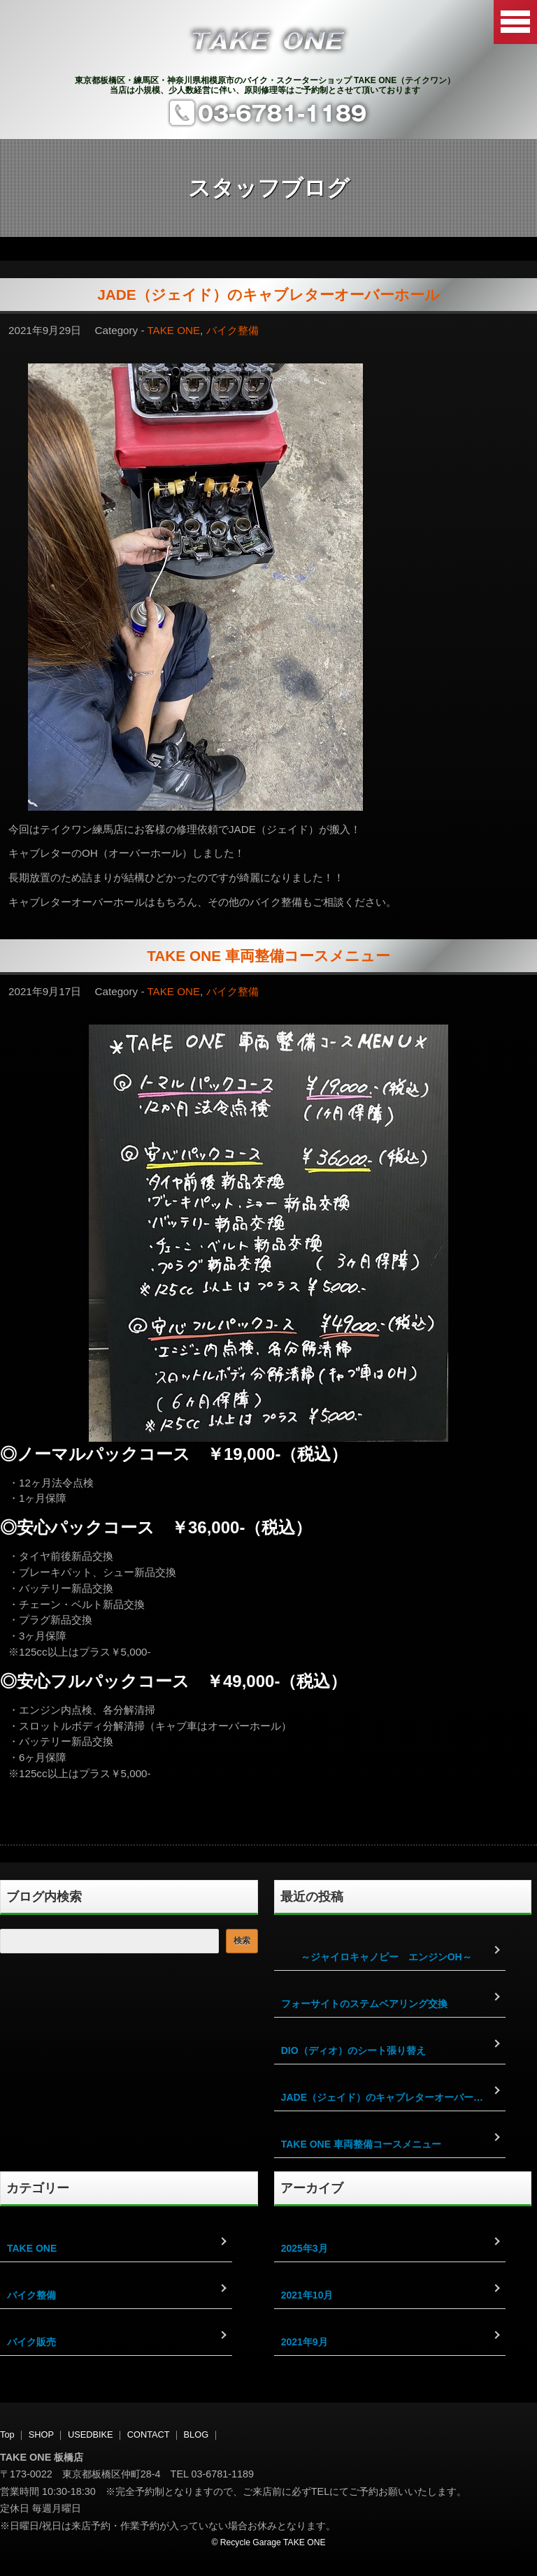 Image resolution: width=537 pixels, height=2576 pixels. What do you see at coordinates (242, 1941) in the screenshot?
I see `検索` at bounding box center [242, 1941].